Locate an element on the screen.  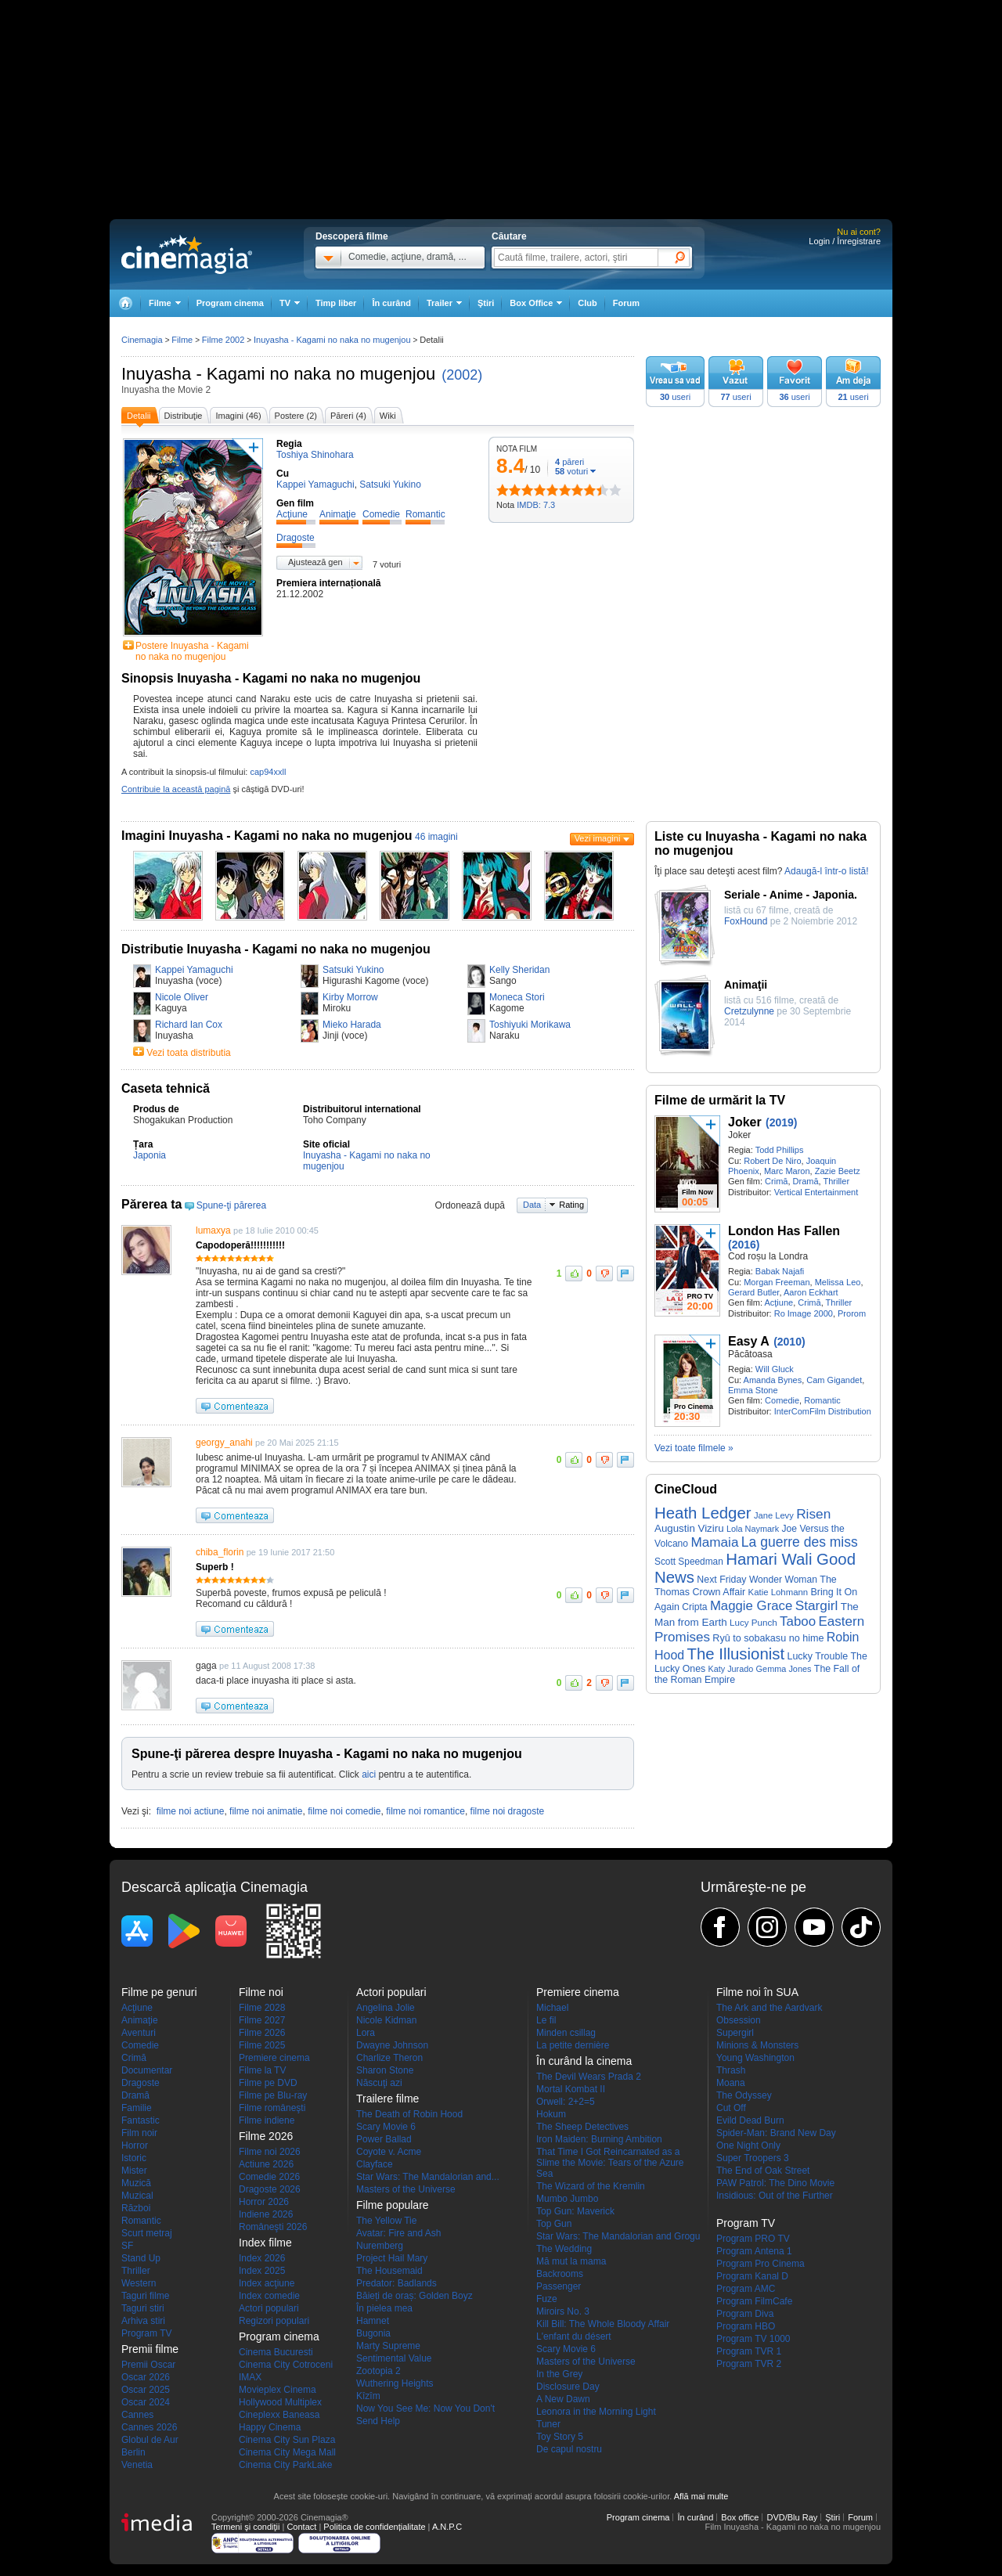
Vezi imagini is located at coordinates (598, 838).